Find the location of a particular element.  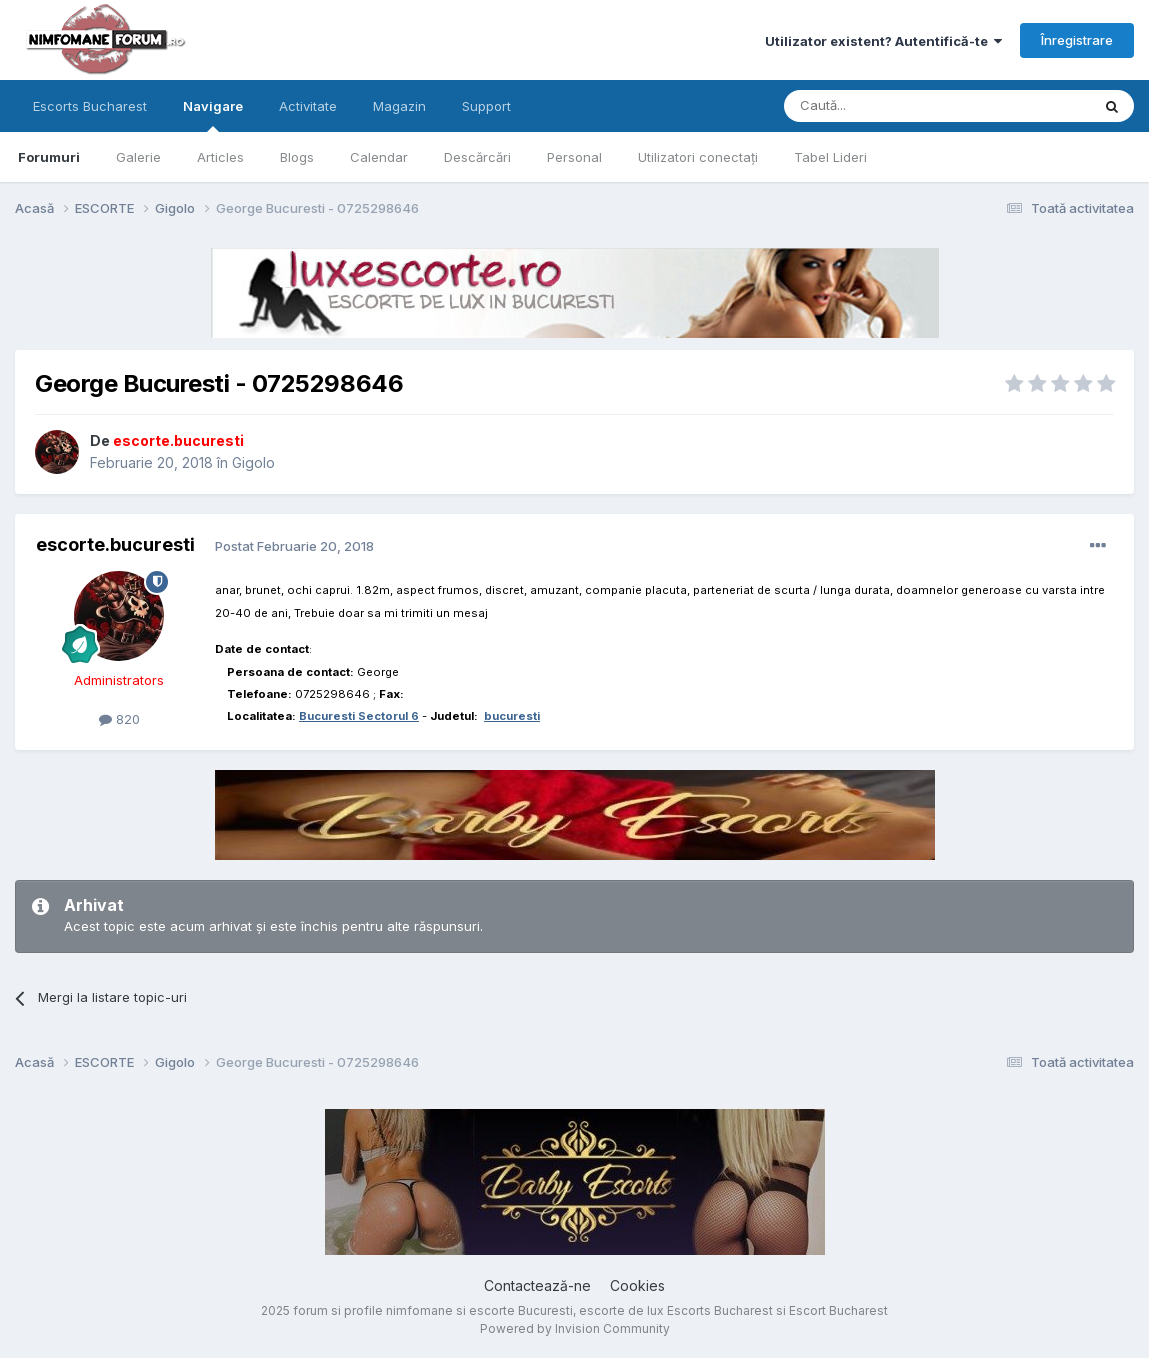

Personal is located at coordinates (574, 157).